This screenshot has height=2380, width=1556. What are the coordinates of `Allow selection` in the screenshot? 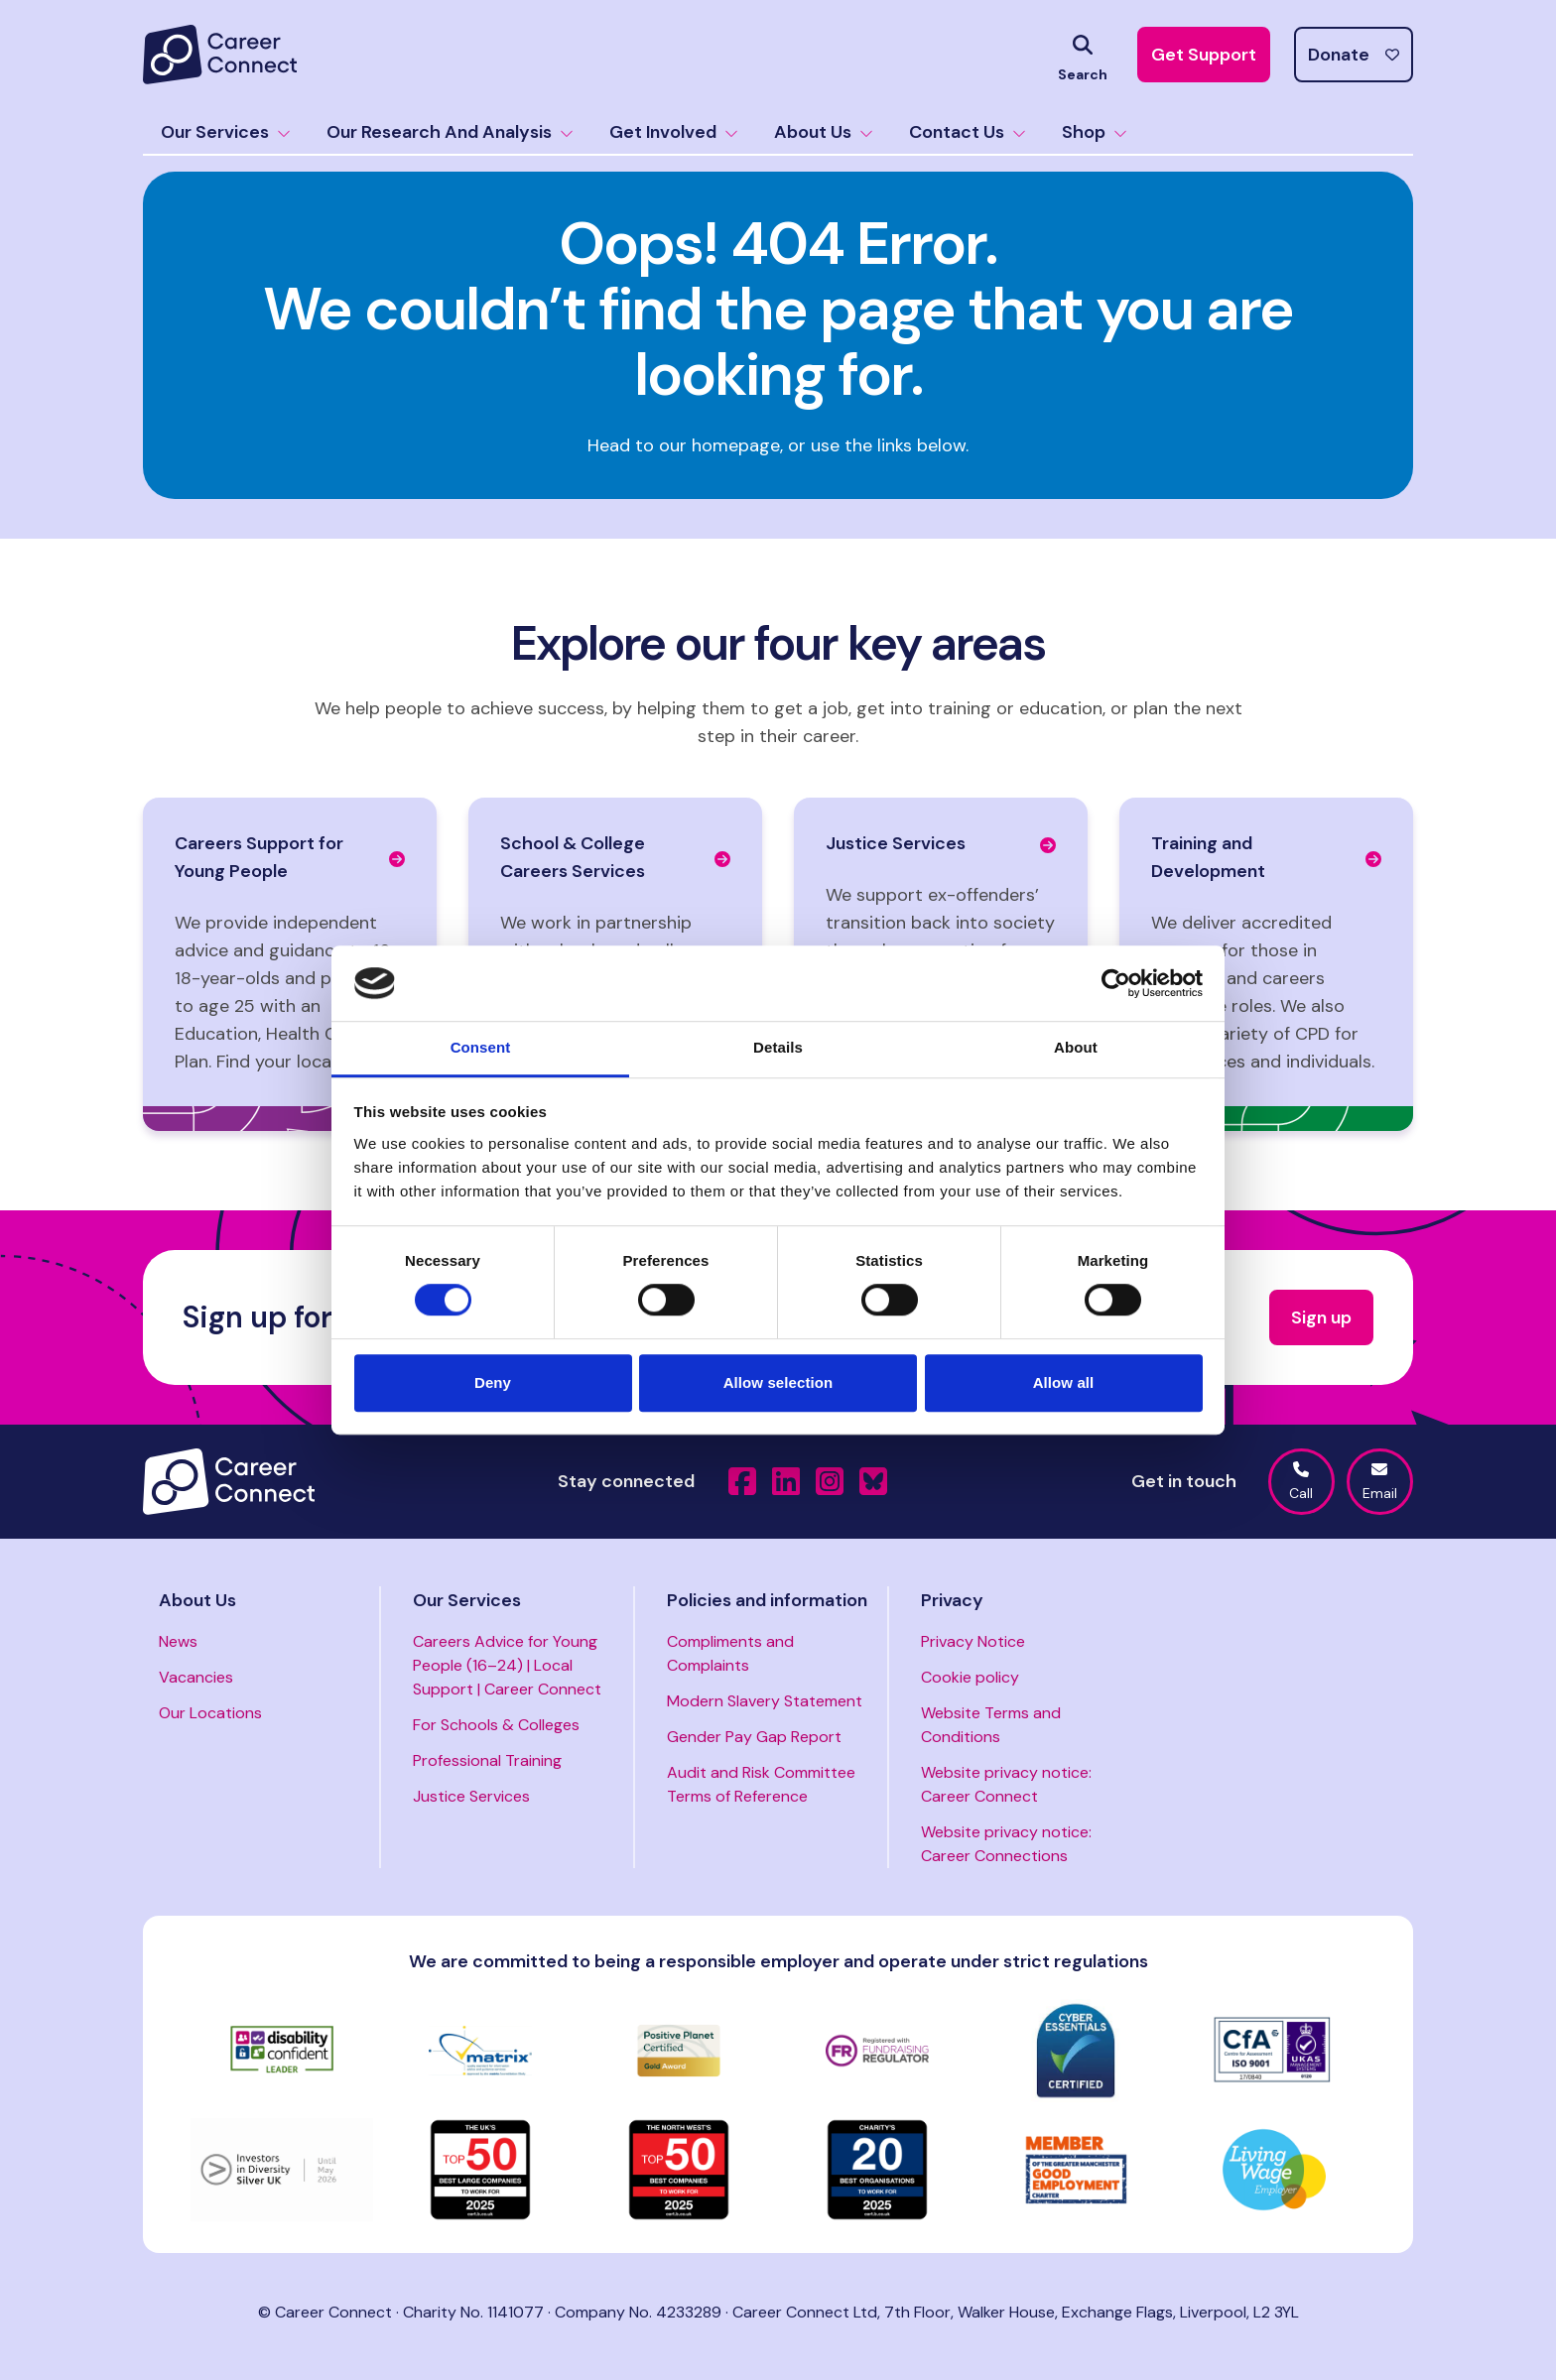 It's located at (778, 1382).